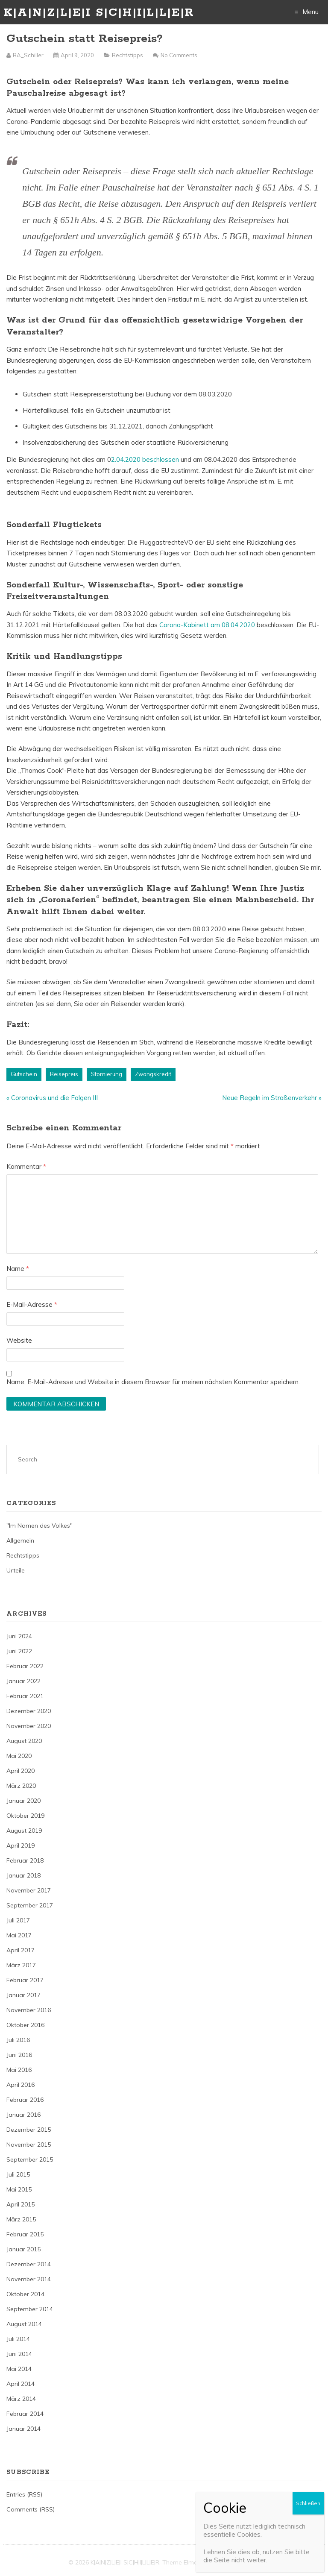 Image resolution: width=328 pixels, height=2576 pixels. What do you see at coordinates (39, 1525) in the screenshot?
I see `"Im Namen des Volkes"` at bounding box center [39, 1525].